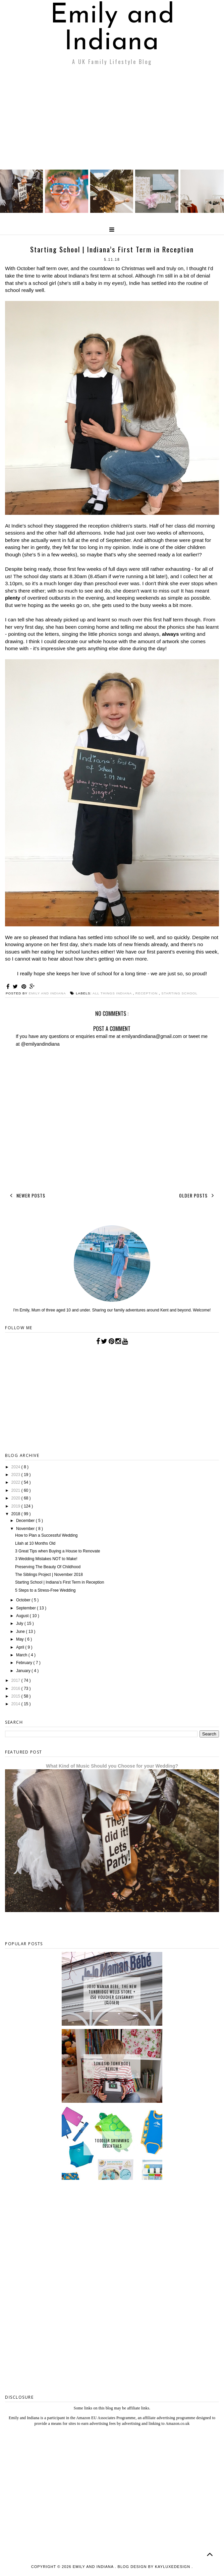  I want to click on Preserving The Beauty Of Childhood, so click(47, 1567).